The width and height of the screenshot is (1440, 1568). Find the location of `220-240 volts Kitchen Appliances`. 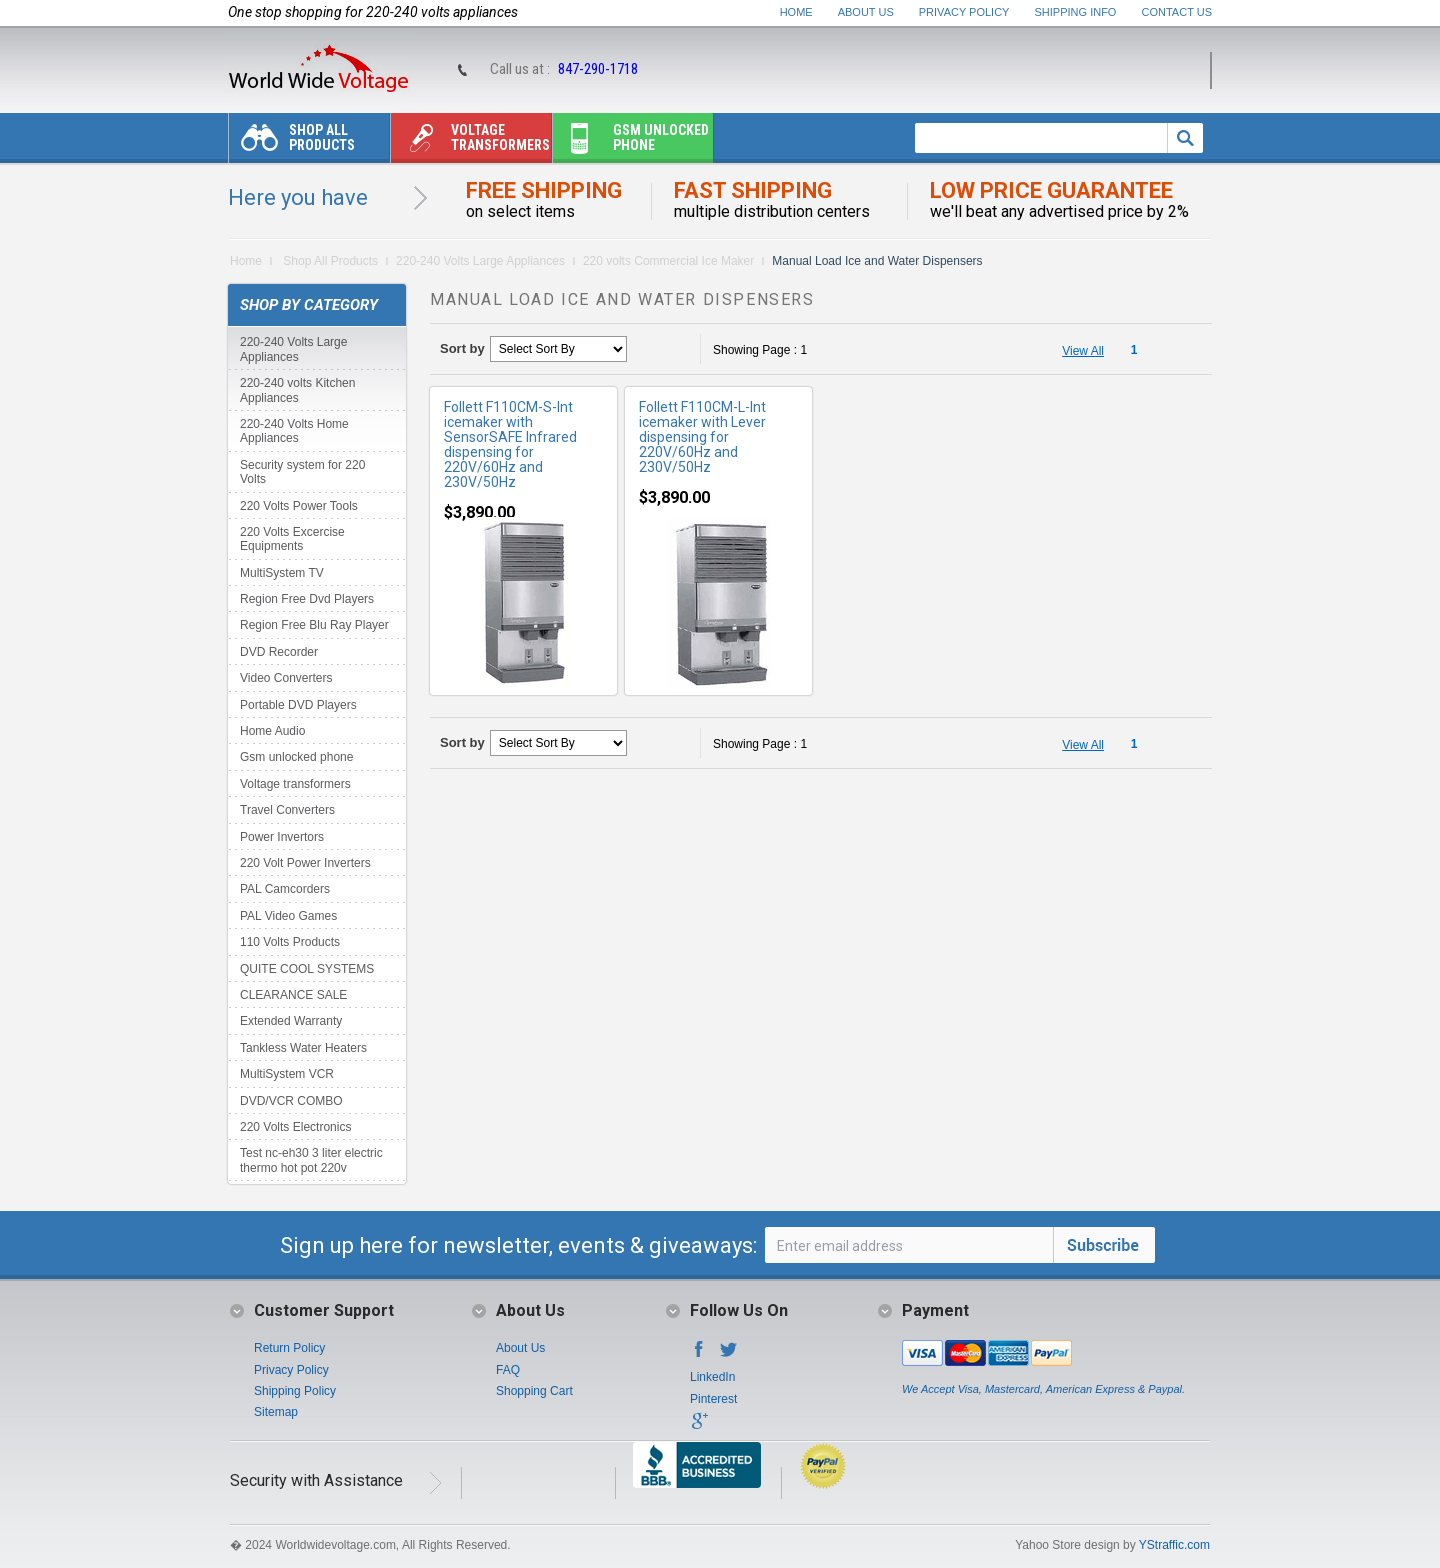

220-240 volts Kitchen Appliances is located at coordinates (297, 390).